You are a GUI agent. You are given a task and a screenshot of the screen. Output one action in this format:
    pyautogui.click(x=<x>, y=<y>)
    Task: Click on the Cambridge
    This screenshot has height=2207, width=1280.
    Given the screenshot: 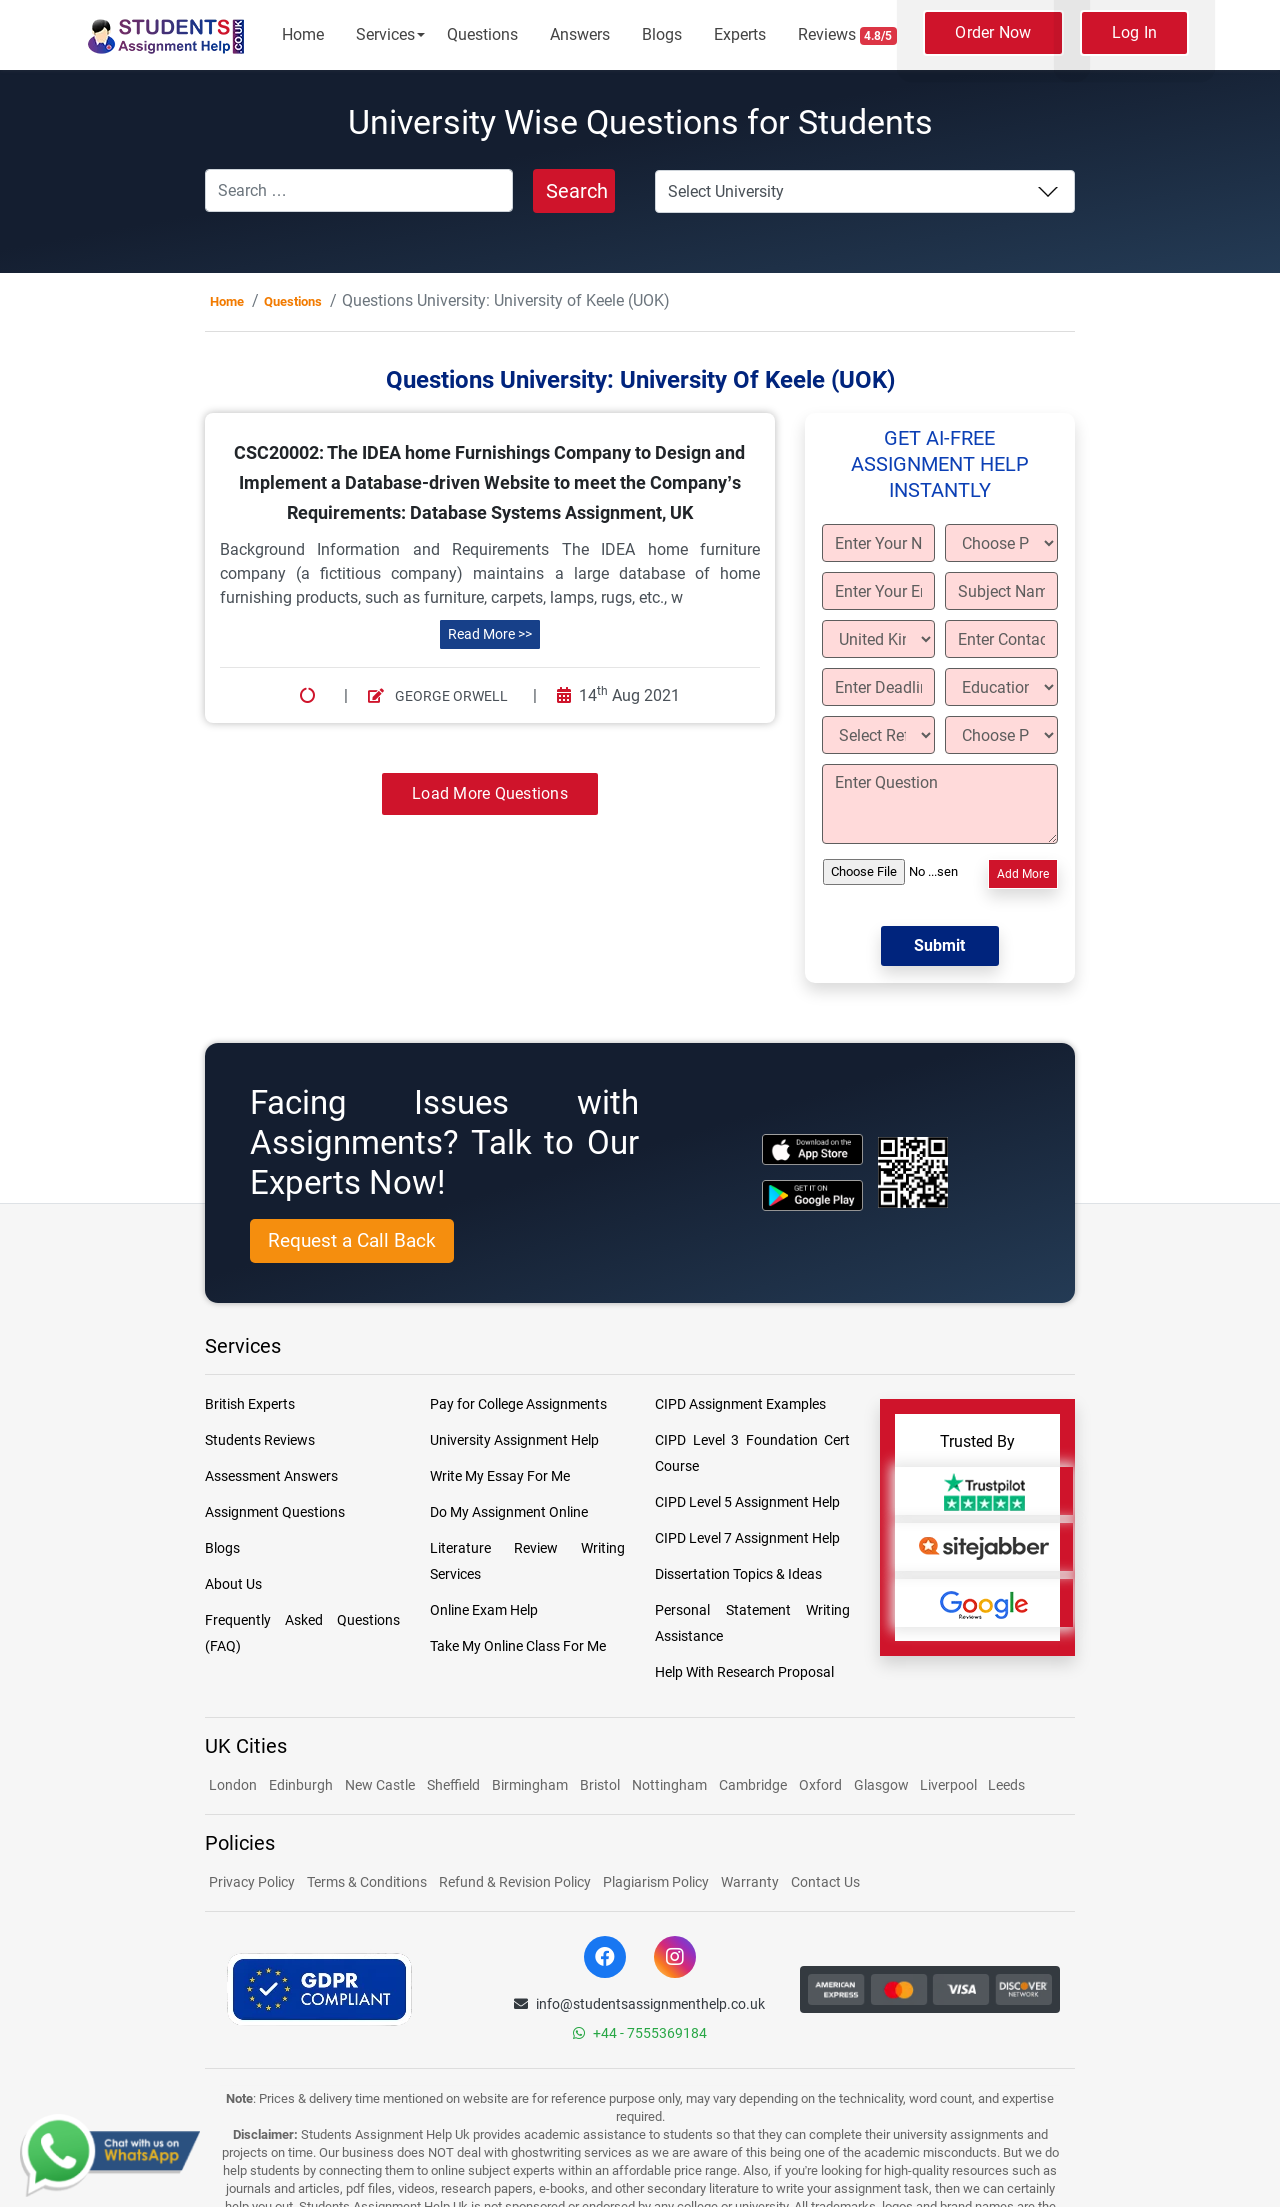 What is the action you would take?
    pyautogui.click(x=753, y=1785)
    